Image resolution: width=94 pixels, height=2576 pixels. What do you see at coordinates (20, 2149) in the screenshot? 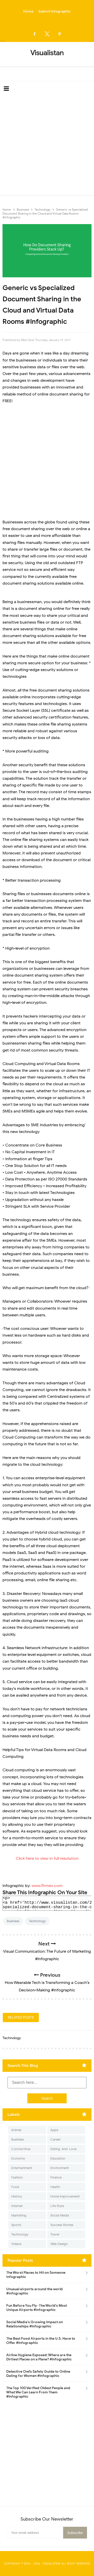
I see `Corona Virus` at bounding box center [20, 2149].